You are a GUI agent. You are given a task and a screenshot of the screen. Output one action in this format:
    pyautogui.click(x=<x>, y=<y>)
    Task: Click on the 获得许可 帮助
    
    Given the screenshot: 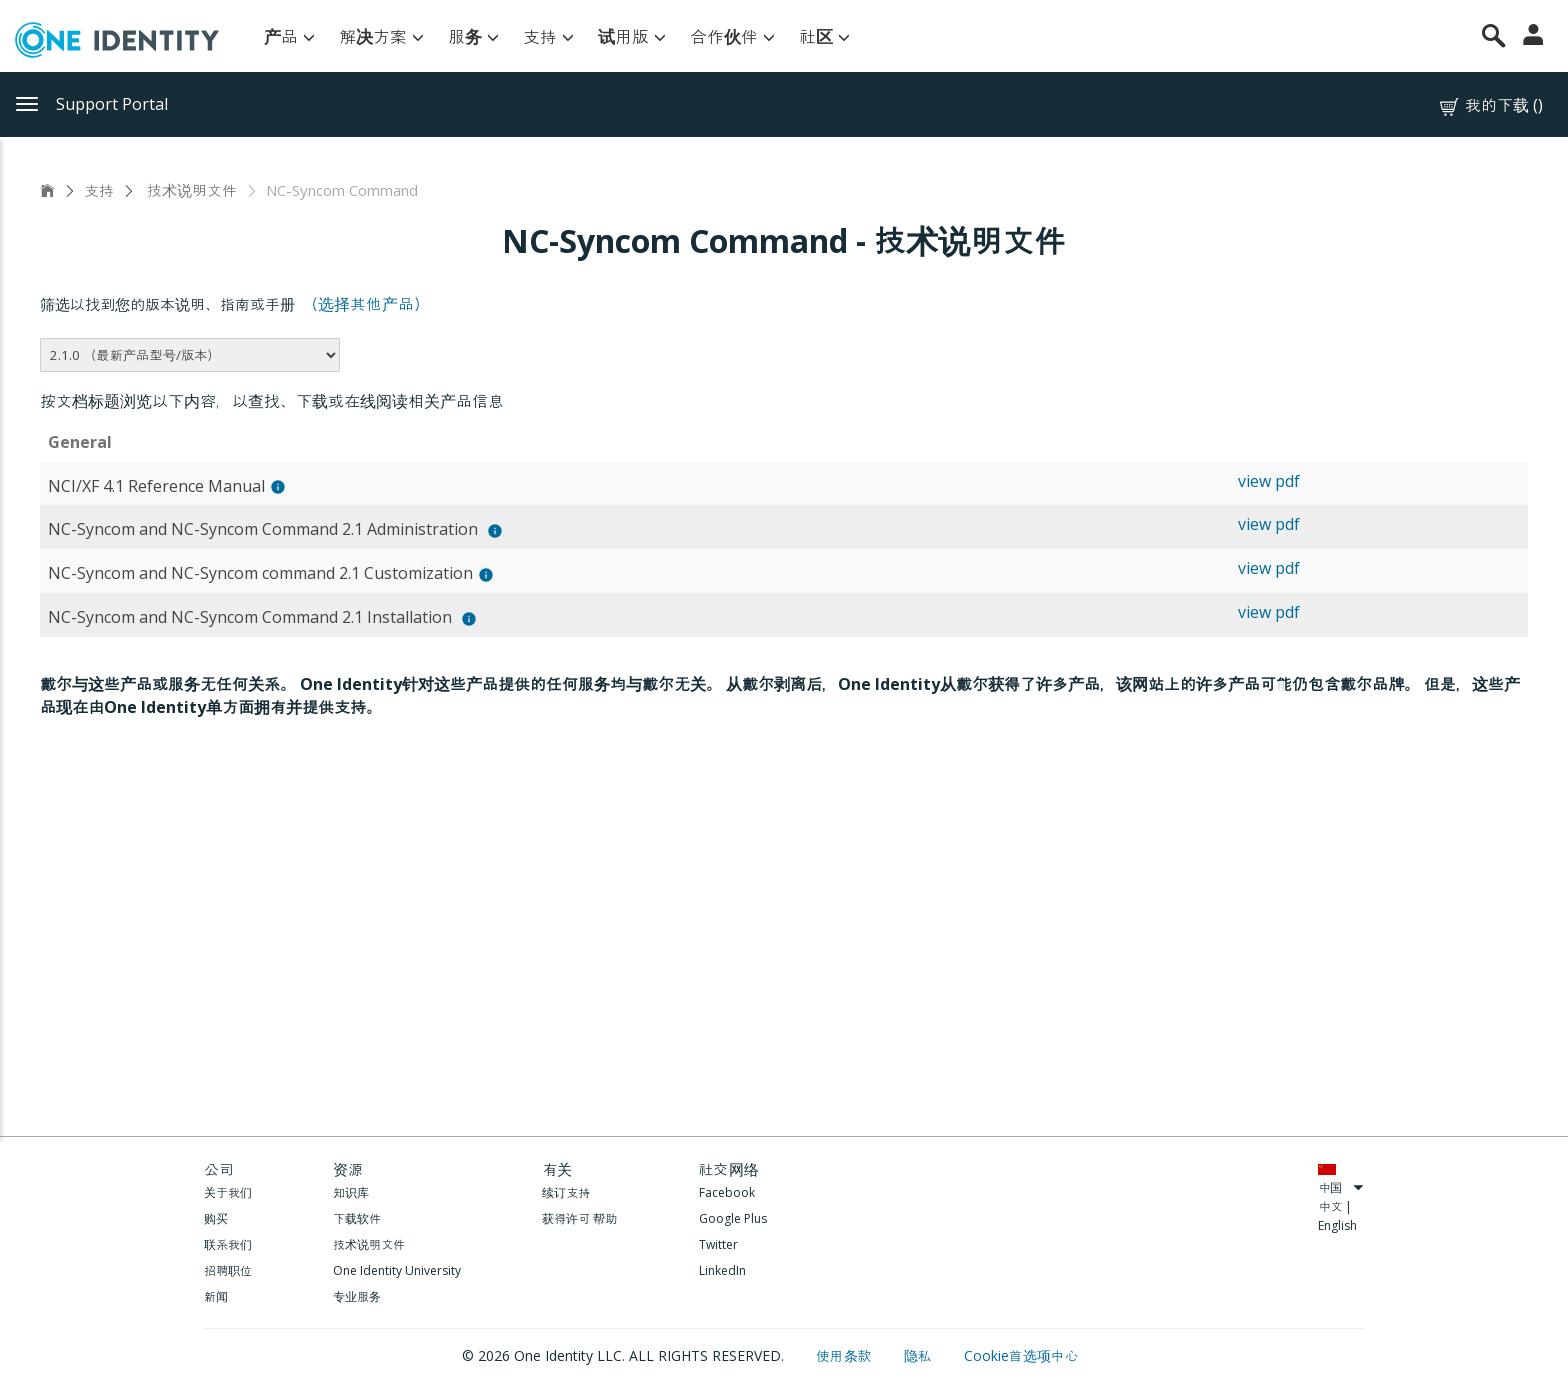 What is the action you would take?
    pyautogui.click(x=579, y=1218)
    